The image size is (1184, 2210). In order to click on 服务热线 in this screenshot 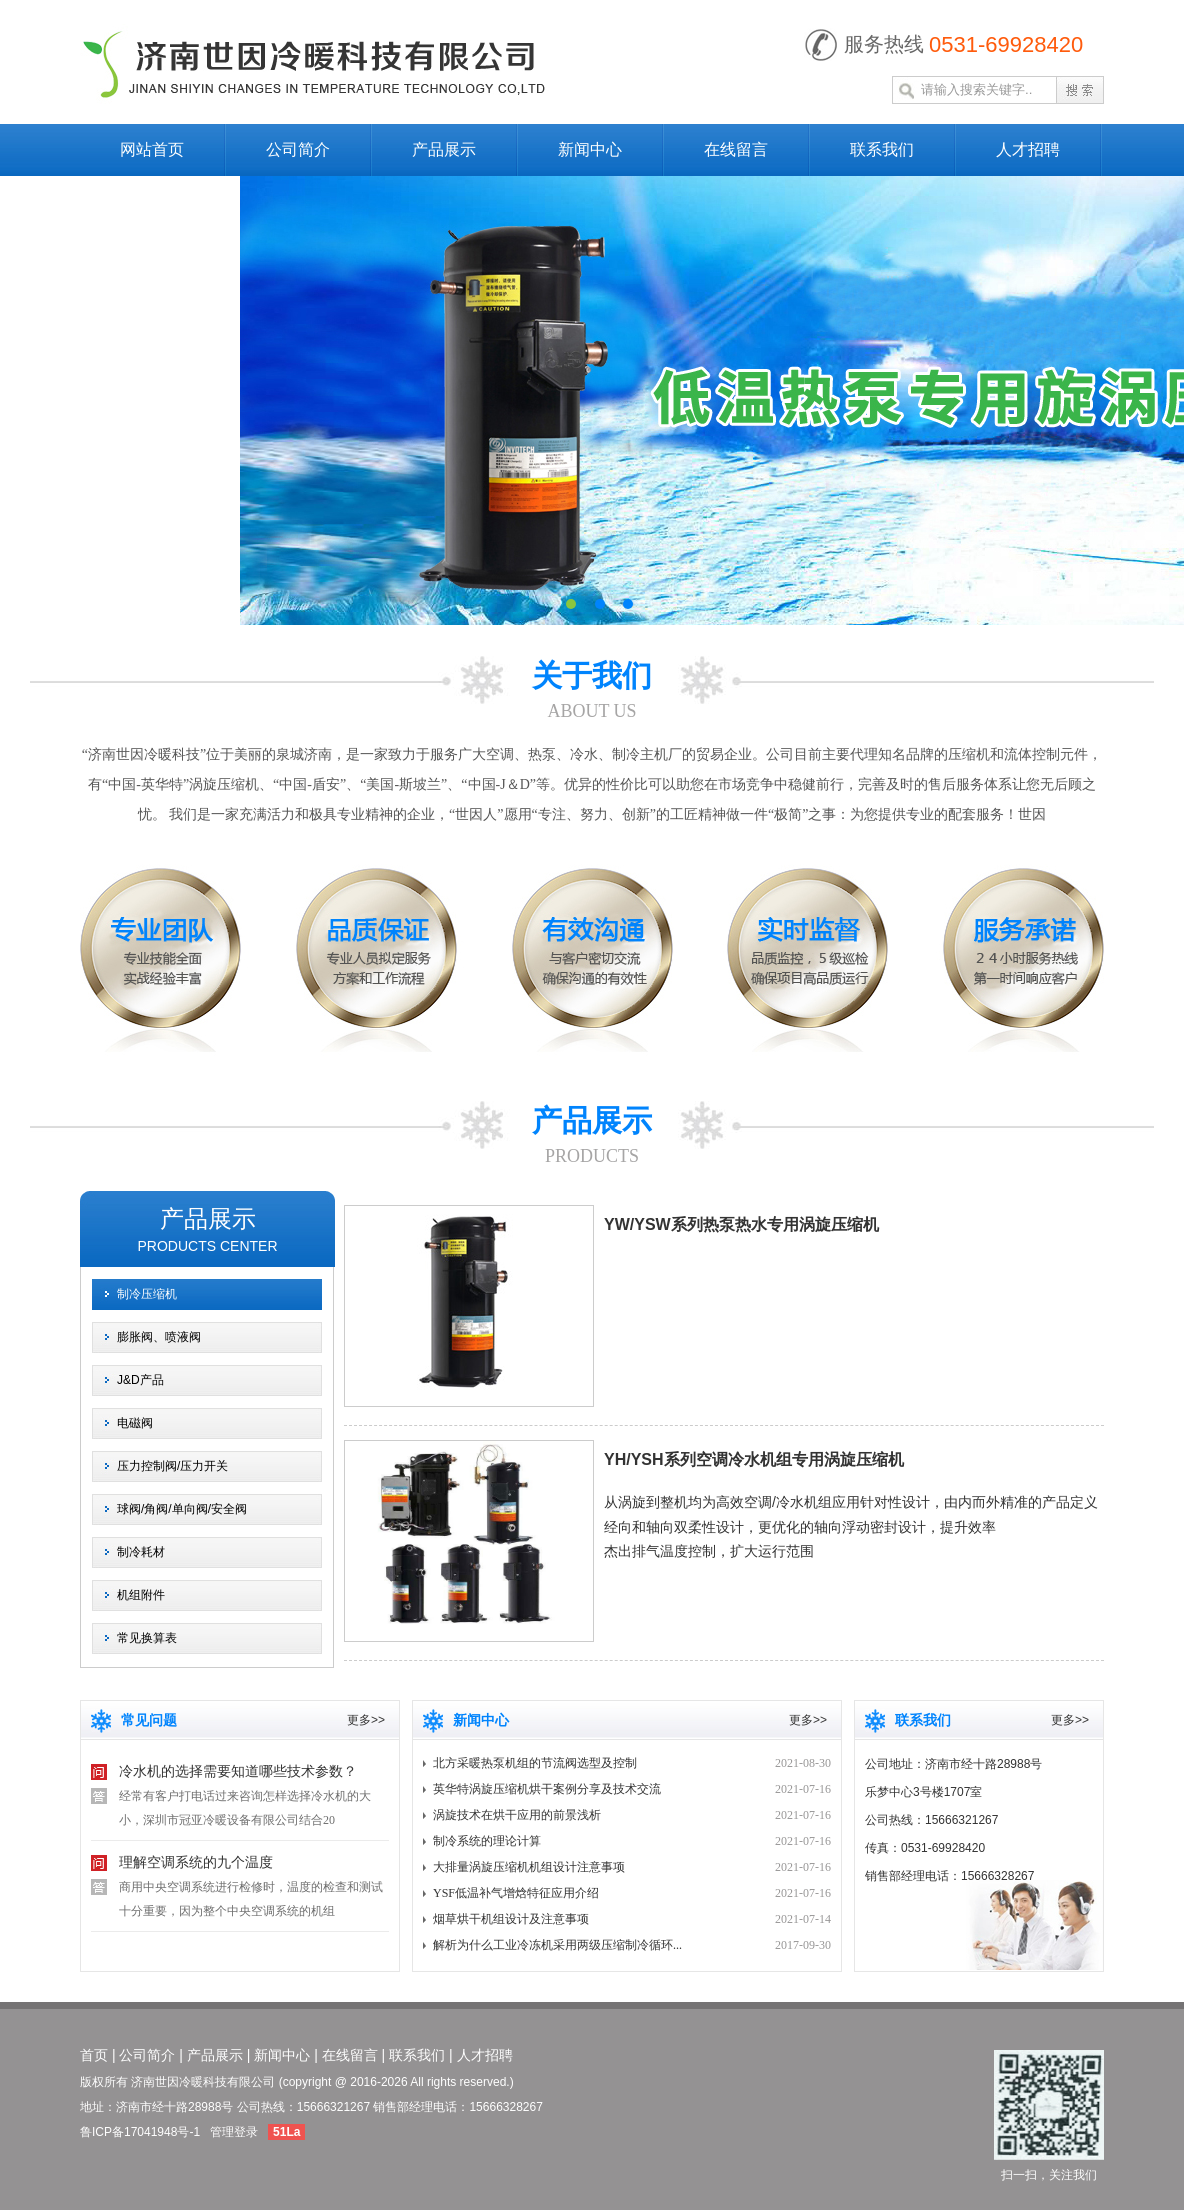, I will do `click(884, 44)`.